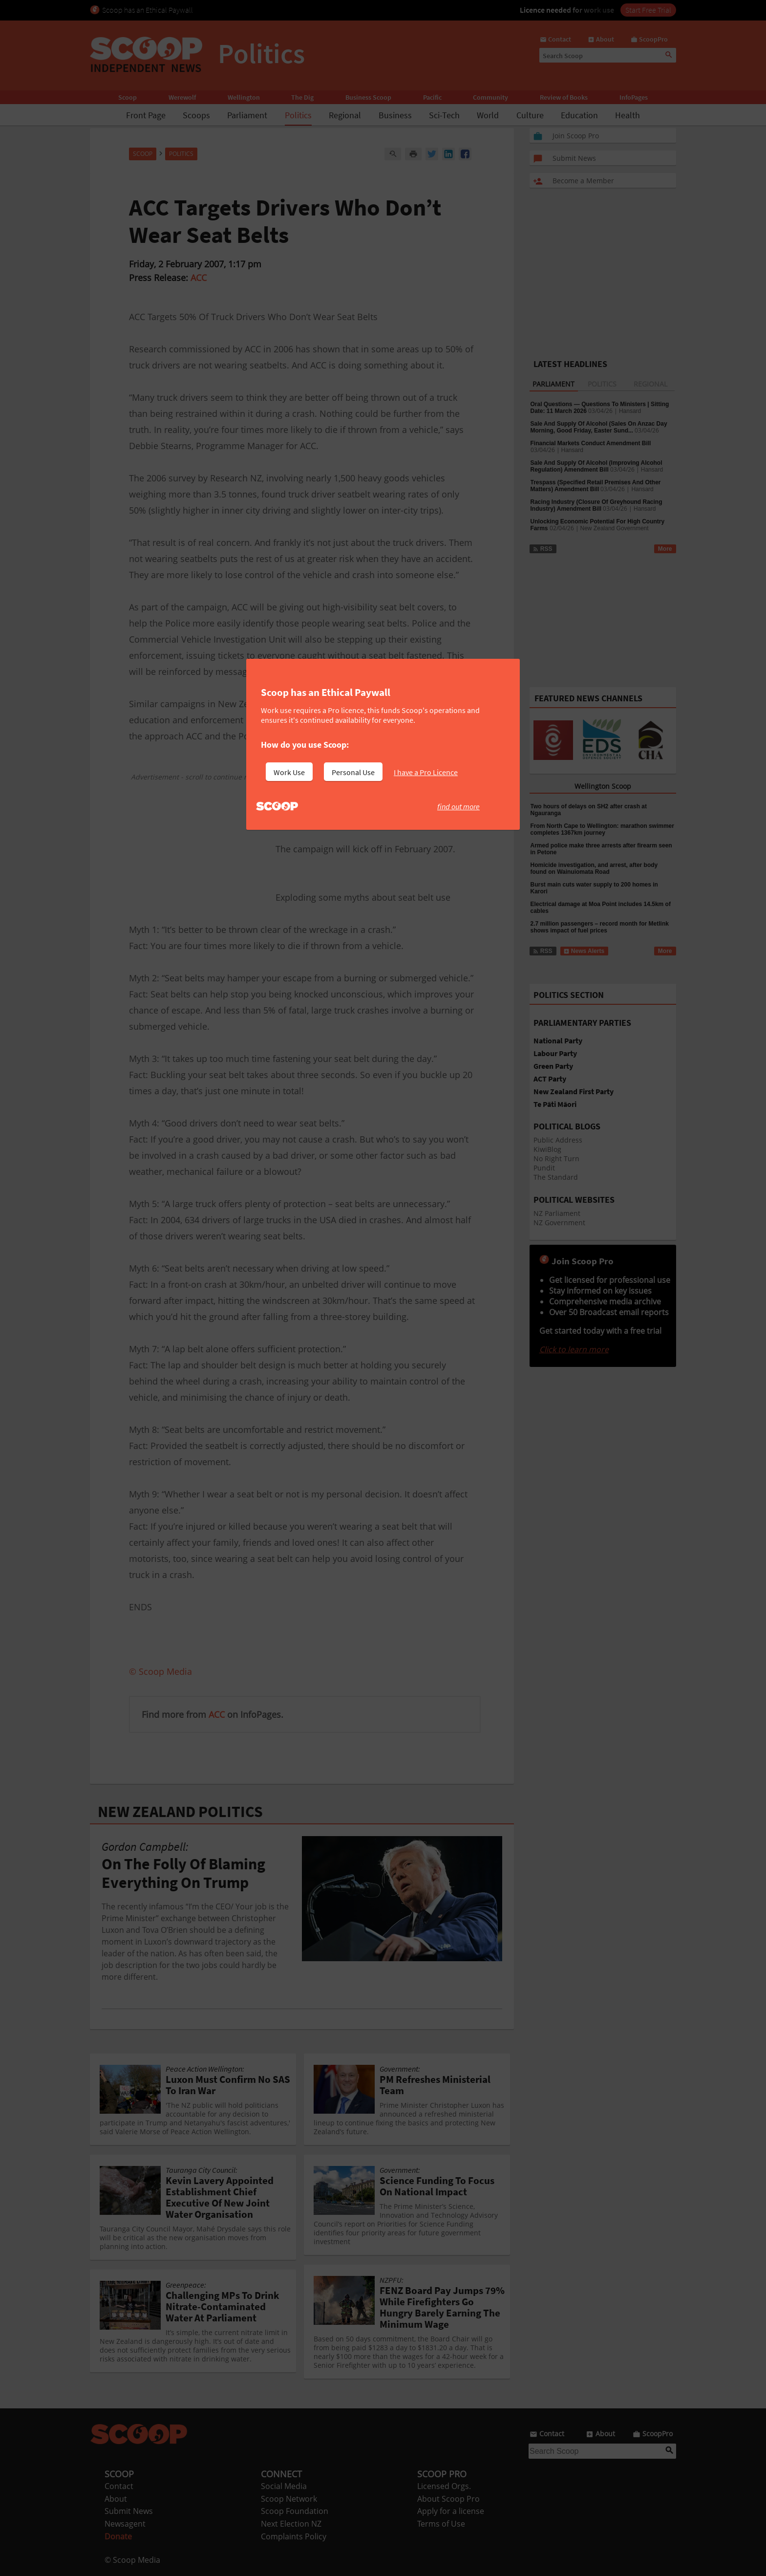 This screenshot has width=766, height=2576. I want to click on Parliament, so click(247, 115).